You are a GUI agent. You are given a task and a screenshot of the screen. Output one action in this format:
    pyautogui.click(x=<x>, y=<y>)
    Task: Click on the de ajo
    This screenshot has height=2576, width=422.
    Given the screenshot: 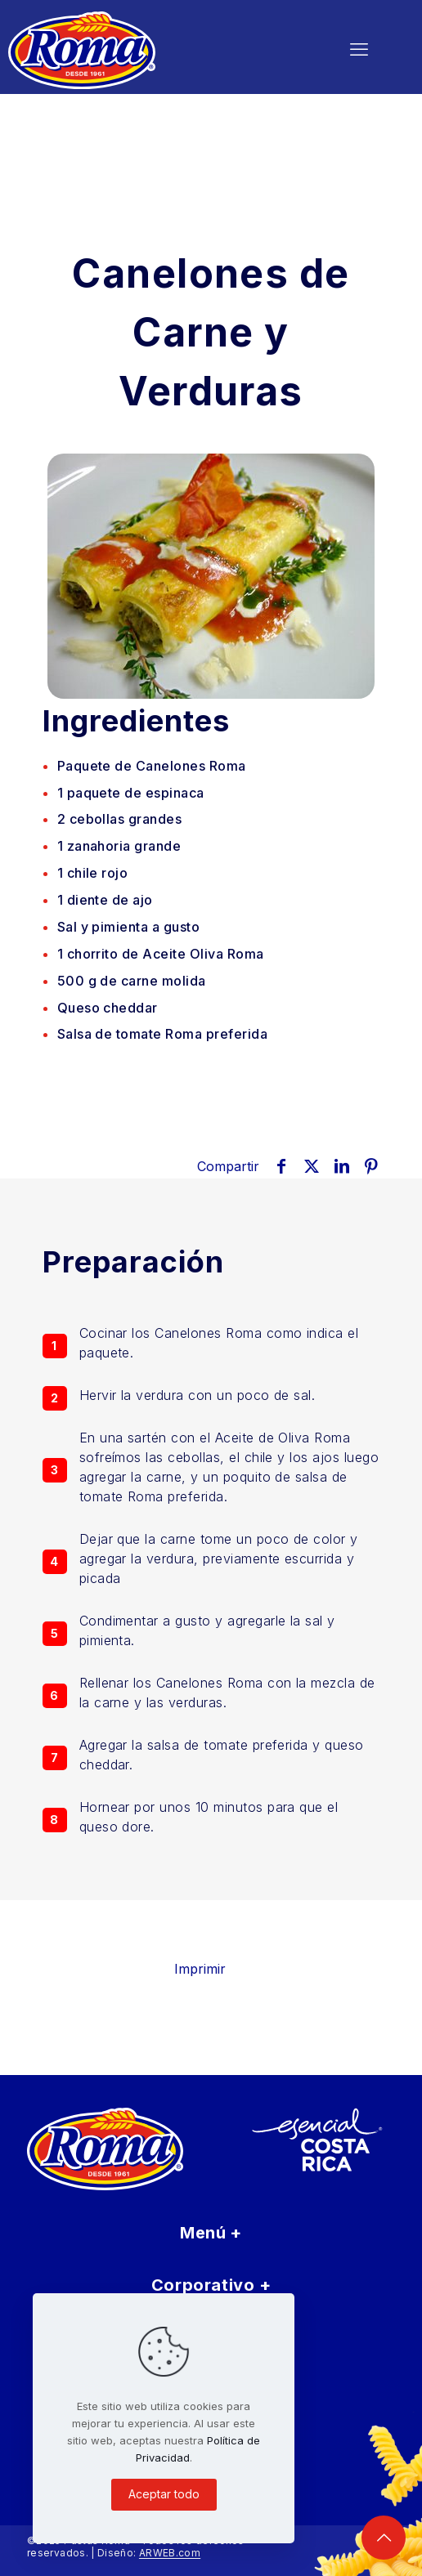 What is the action you would take?
    pyautogui.click(x=105, y=900)
    